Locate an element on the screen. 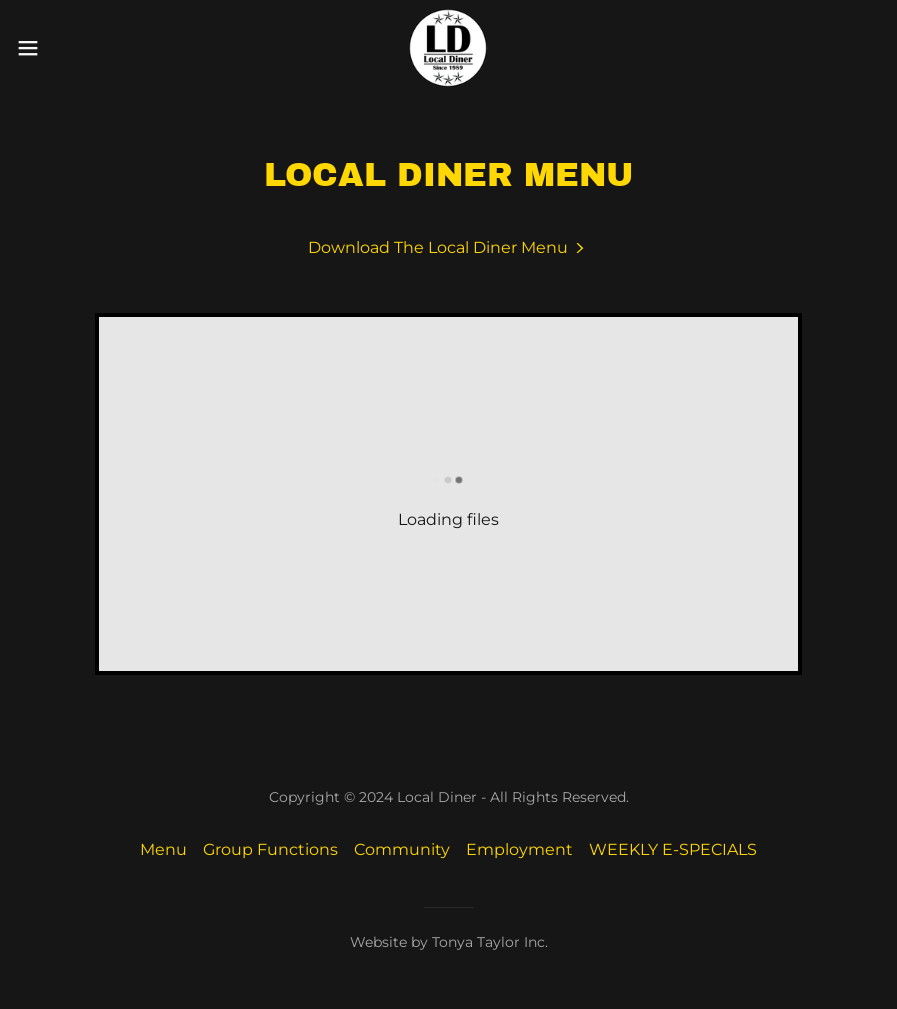 The height and width of the screenshot is (1009, 897). WEEKLY E-SPECIALS [link] is located at coordinates (673, 849).